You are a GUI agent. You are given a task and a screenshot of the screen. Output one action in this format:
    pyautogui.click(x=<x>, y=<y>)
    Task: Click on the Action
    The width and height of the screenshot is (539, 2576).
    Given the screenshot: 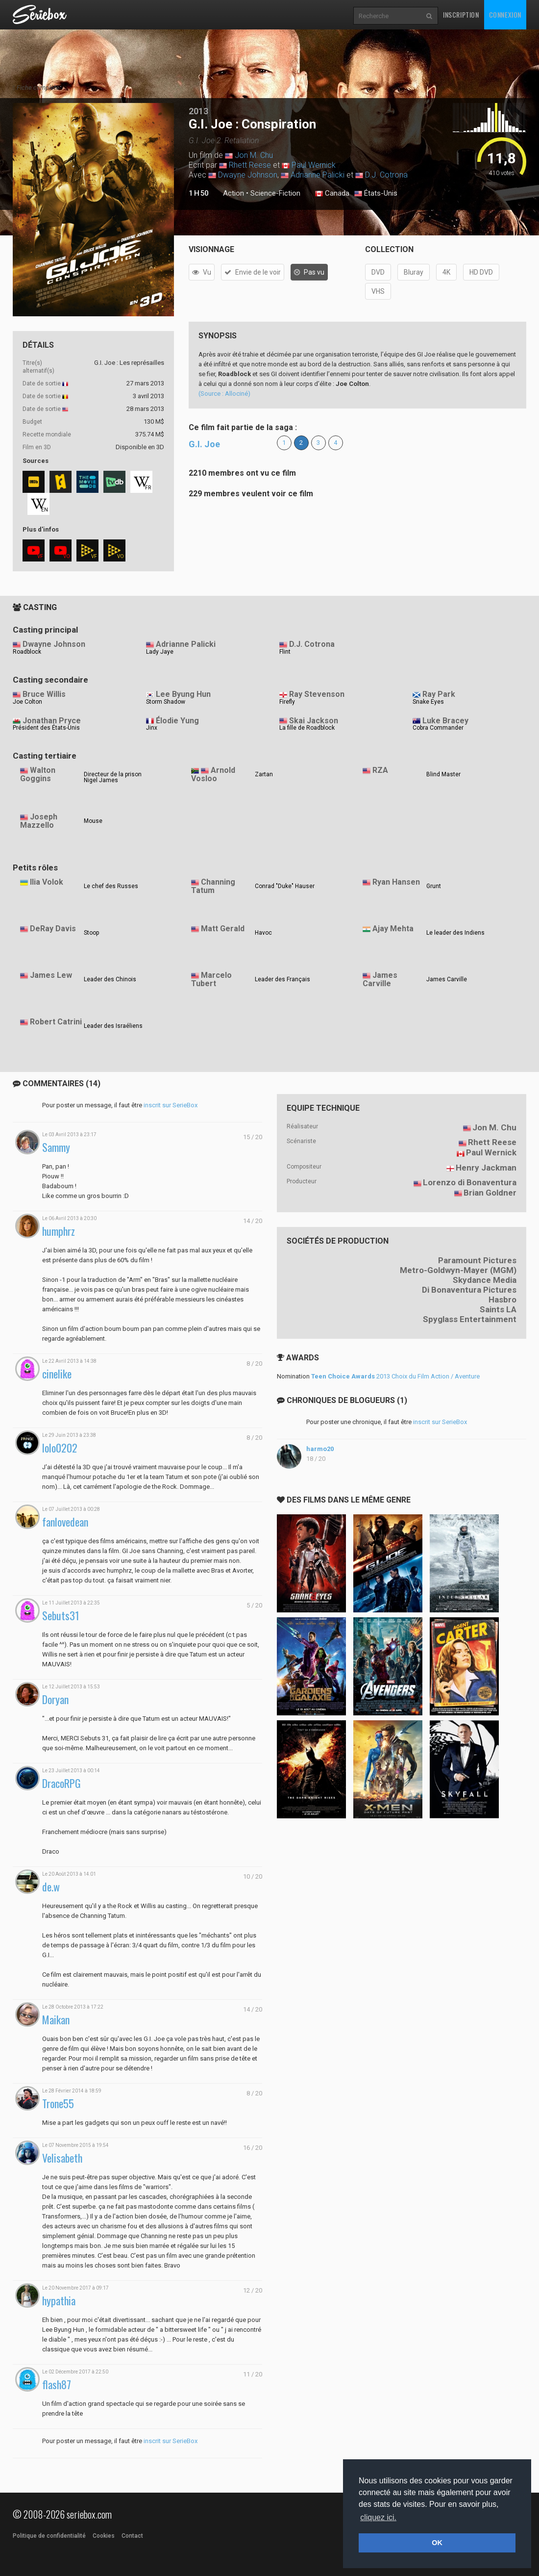 What is the action you would take?
    pyautogui.click(x=233, y=193)
    